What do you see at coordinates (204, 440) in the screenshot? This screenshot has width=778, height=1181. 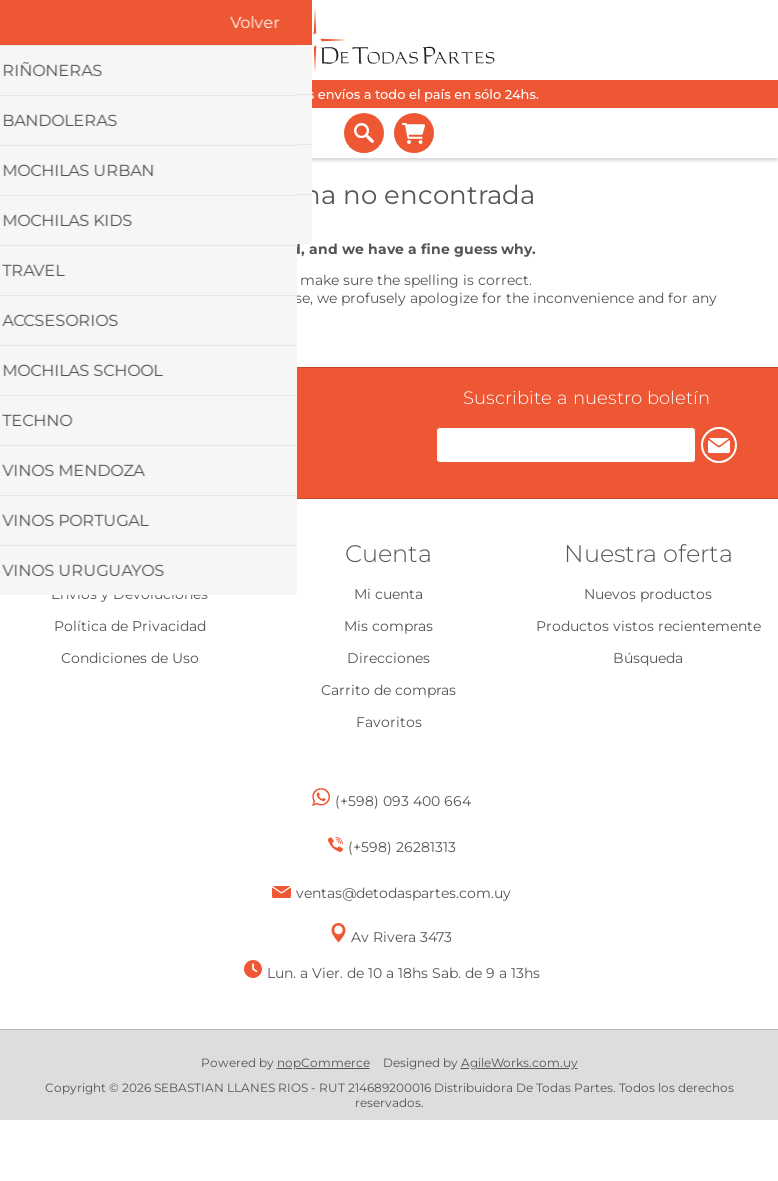 I see `[Instagram]` at bounding box center [204, 440].